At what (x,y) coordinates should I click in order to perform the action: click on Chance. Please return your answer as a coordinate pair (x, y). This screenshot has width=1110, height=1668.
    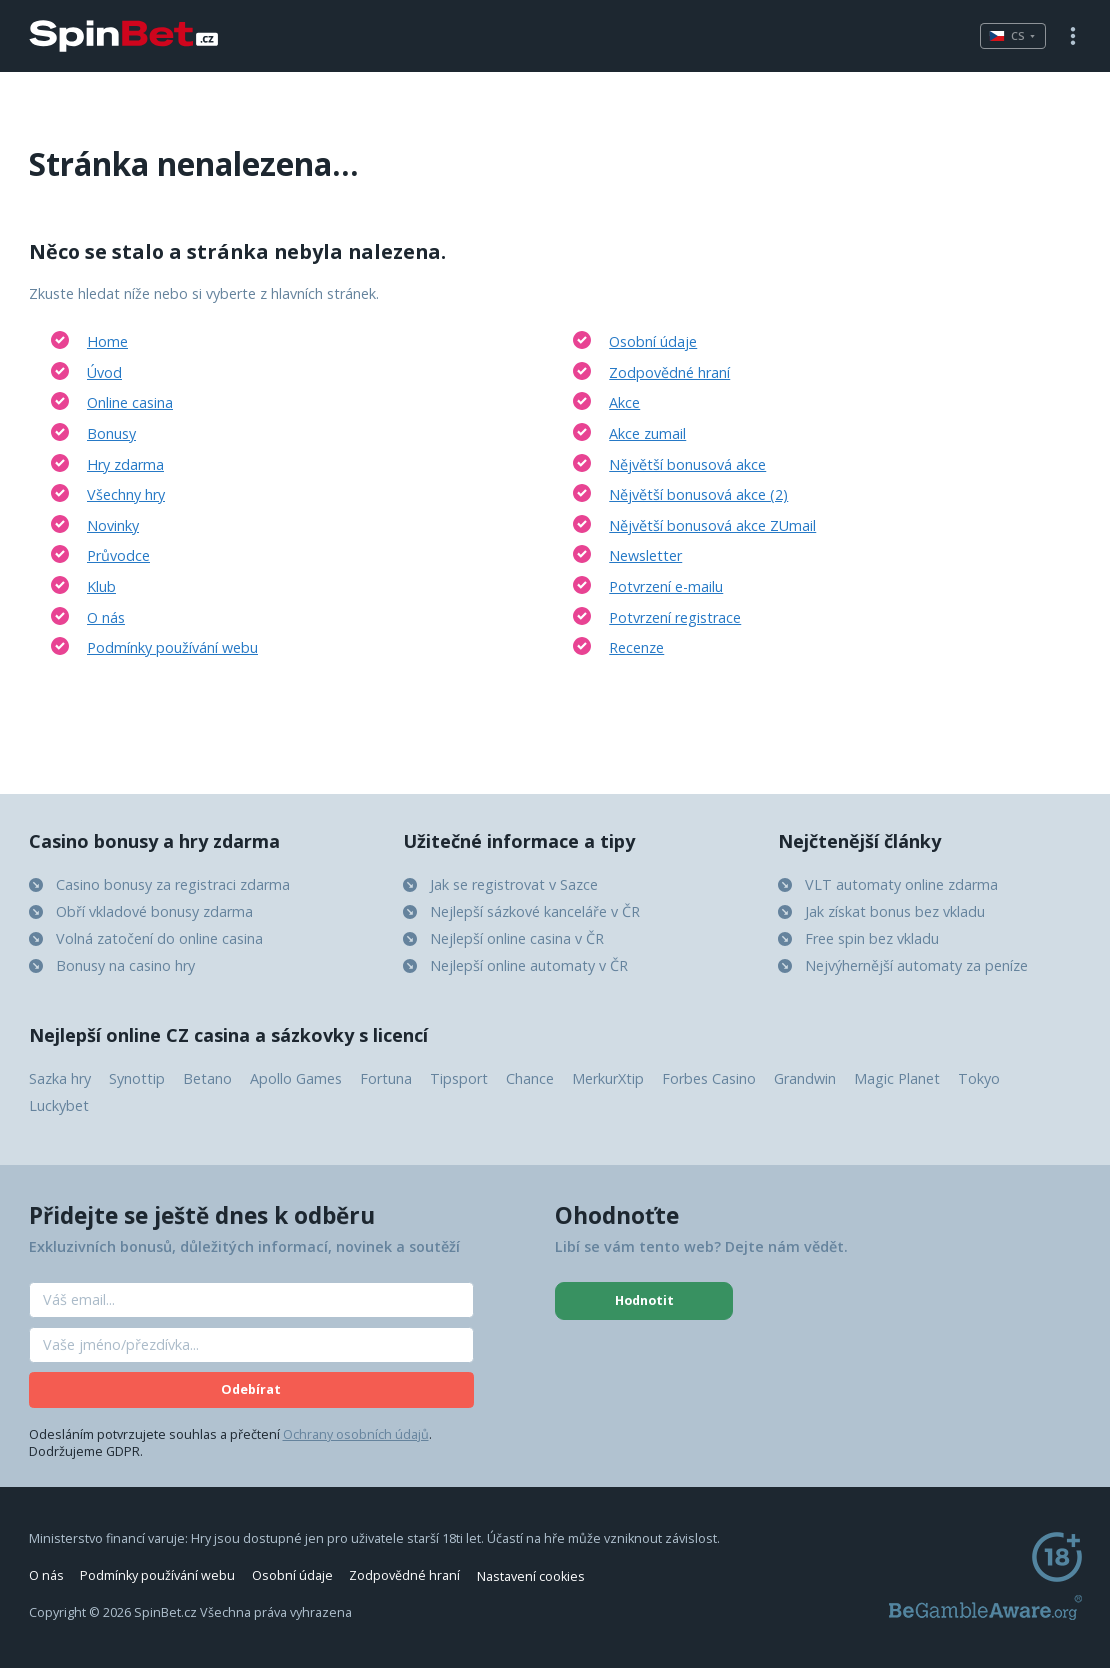
    Looking at the image, I should click on (530, 1078).